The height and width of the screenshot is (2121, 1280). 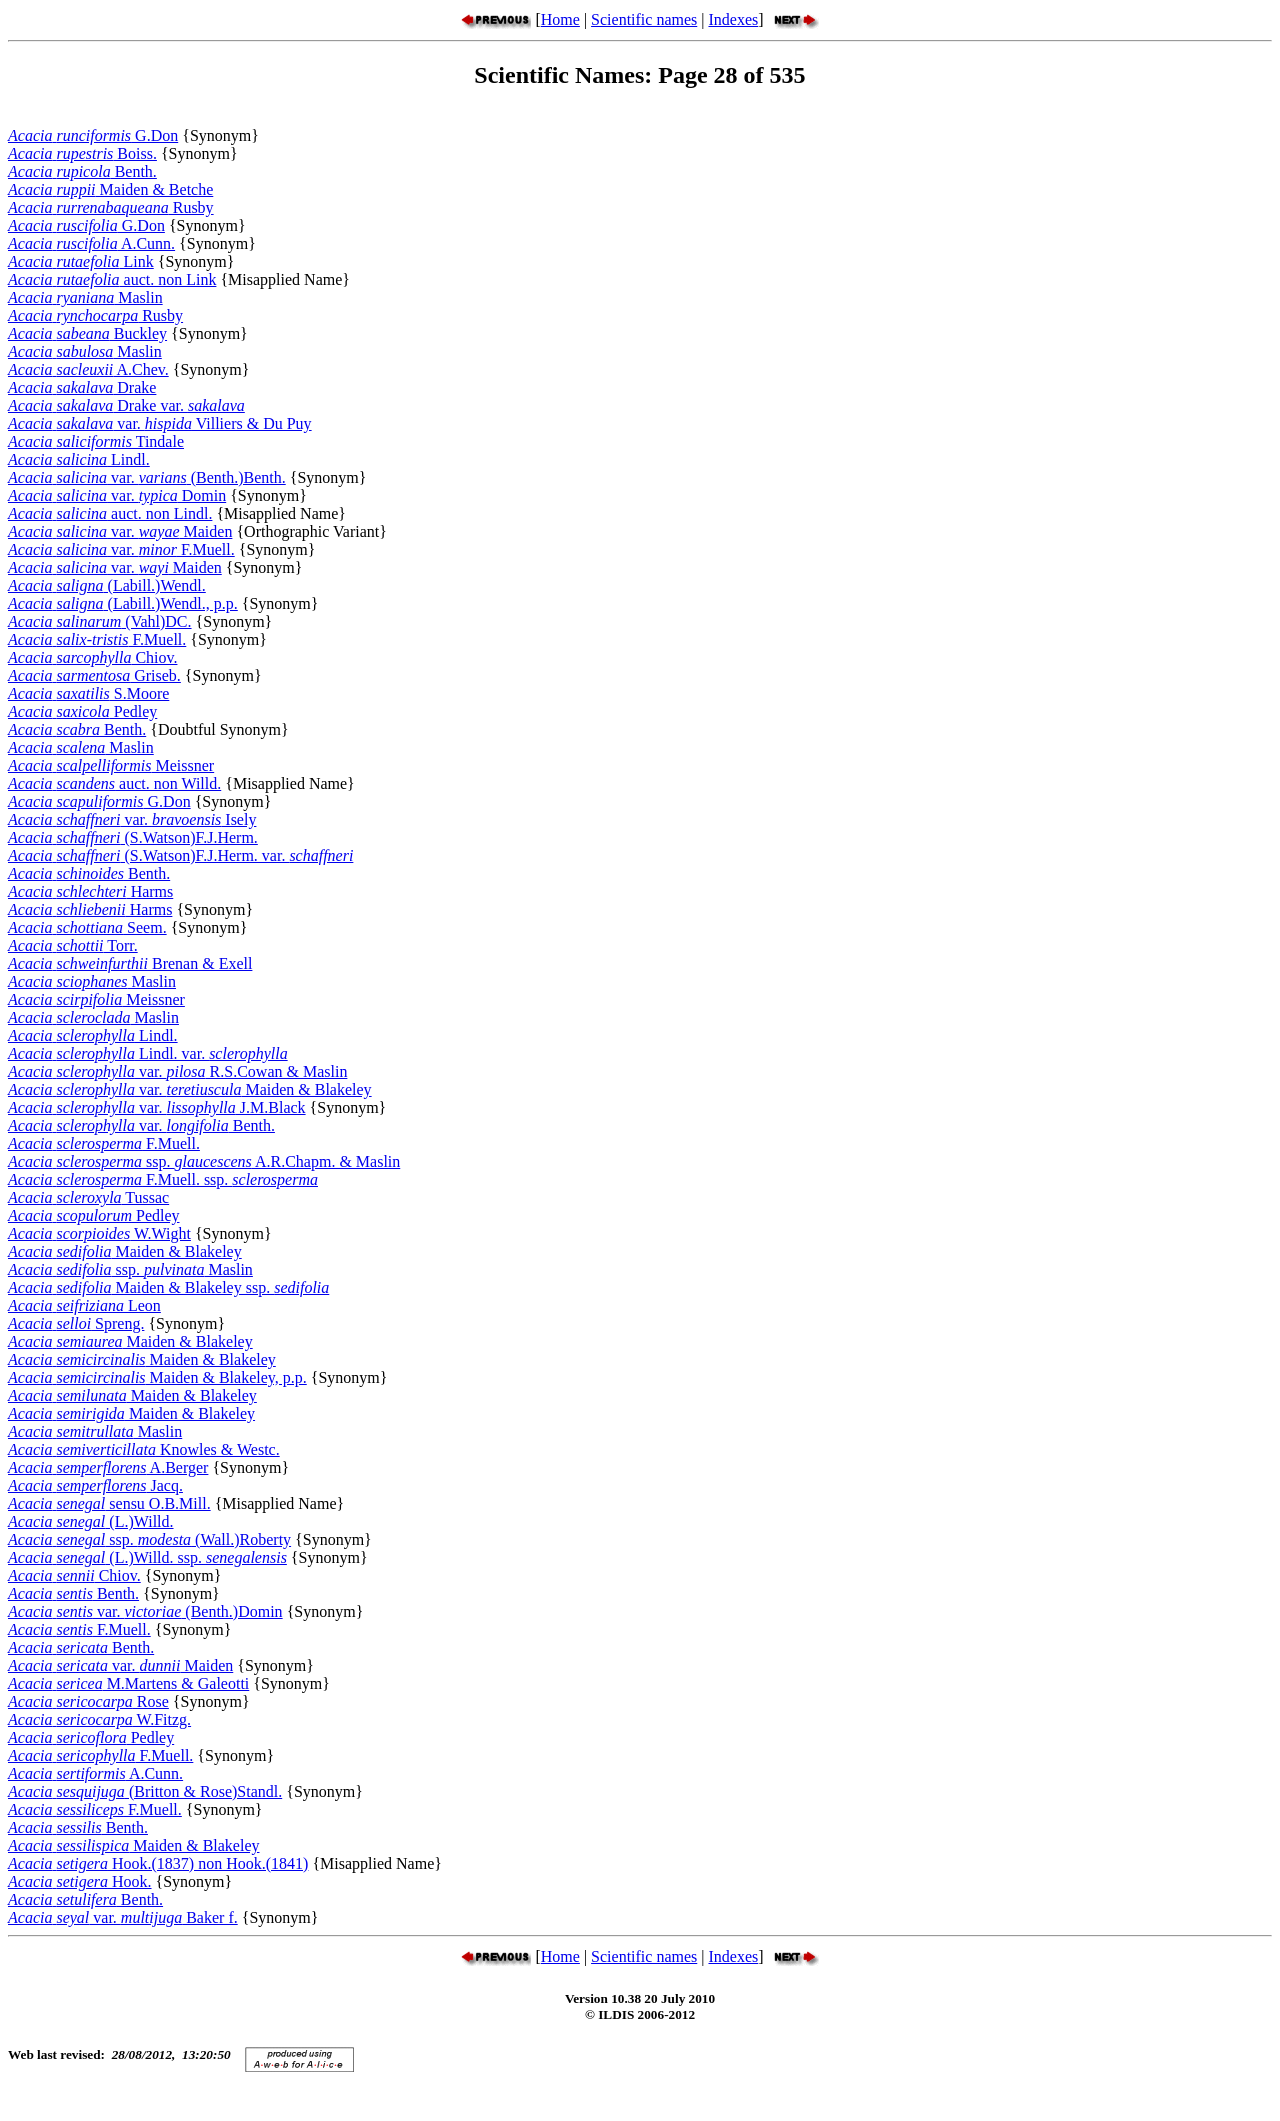 I want to click on Chiov., so click(x=92, y=657).